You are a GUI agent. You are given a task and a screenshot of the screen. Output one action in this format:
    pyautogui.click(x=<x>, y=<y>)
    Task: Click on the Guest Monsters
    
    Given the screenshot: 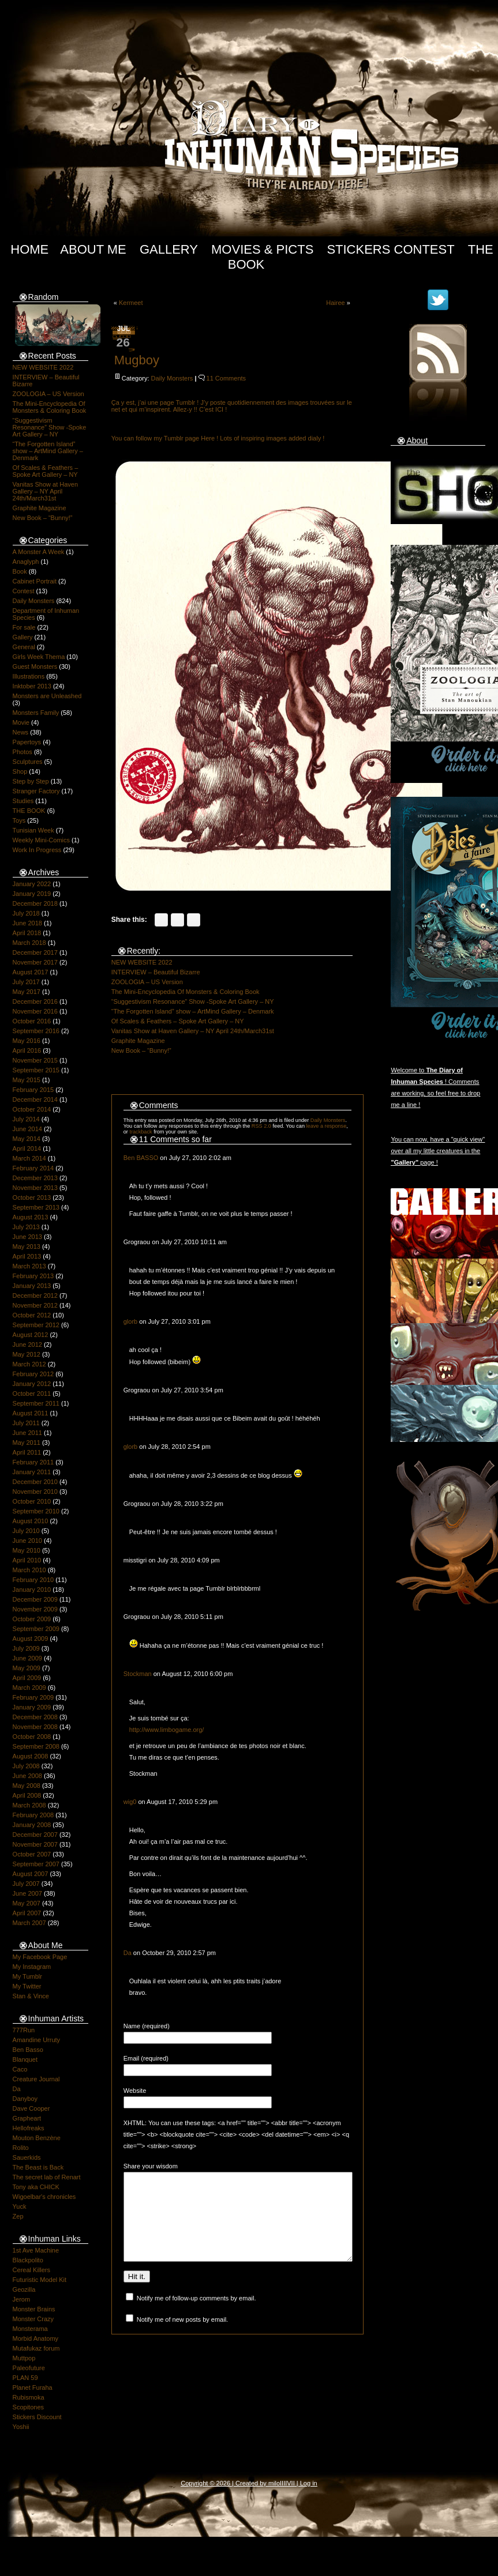 What is the action you would take?
    pyautogui.click(x=35, y=666)
    